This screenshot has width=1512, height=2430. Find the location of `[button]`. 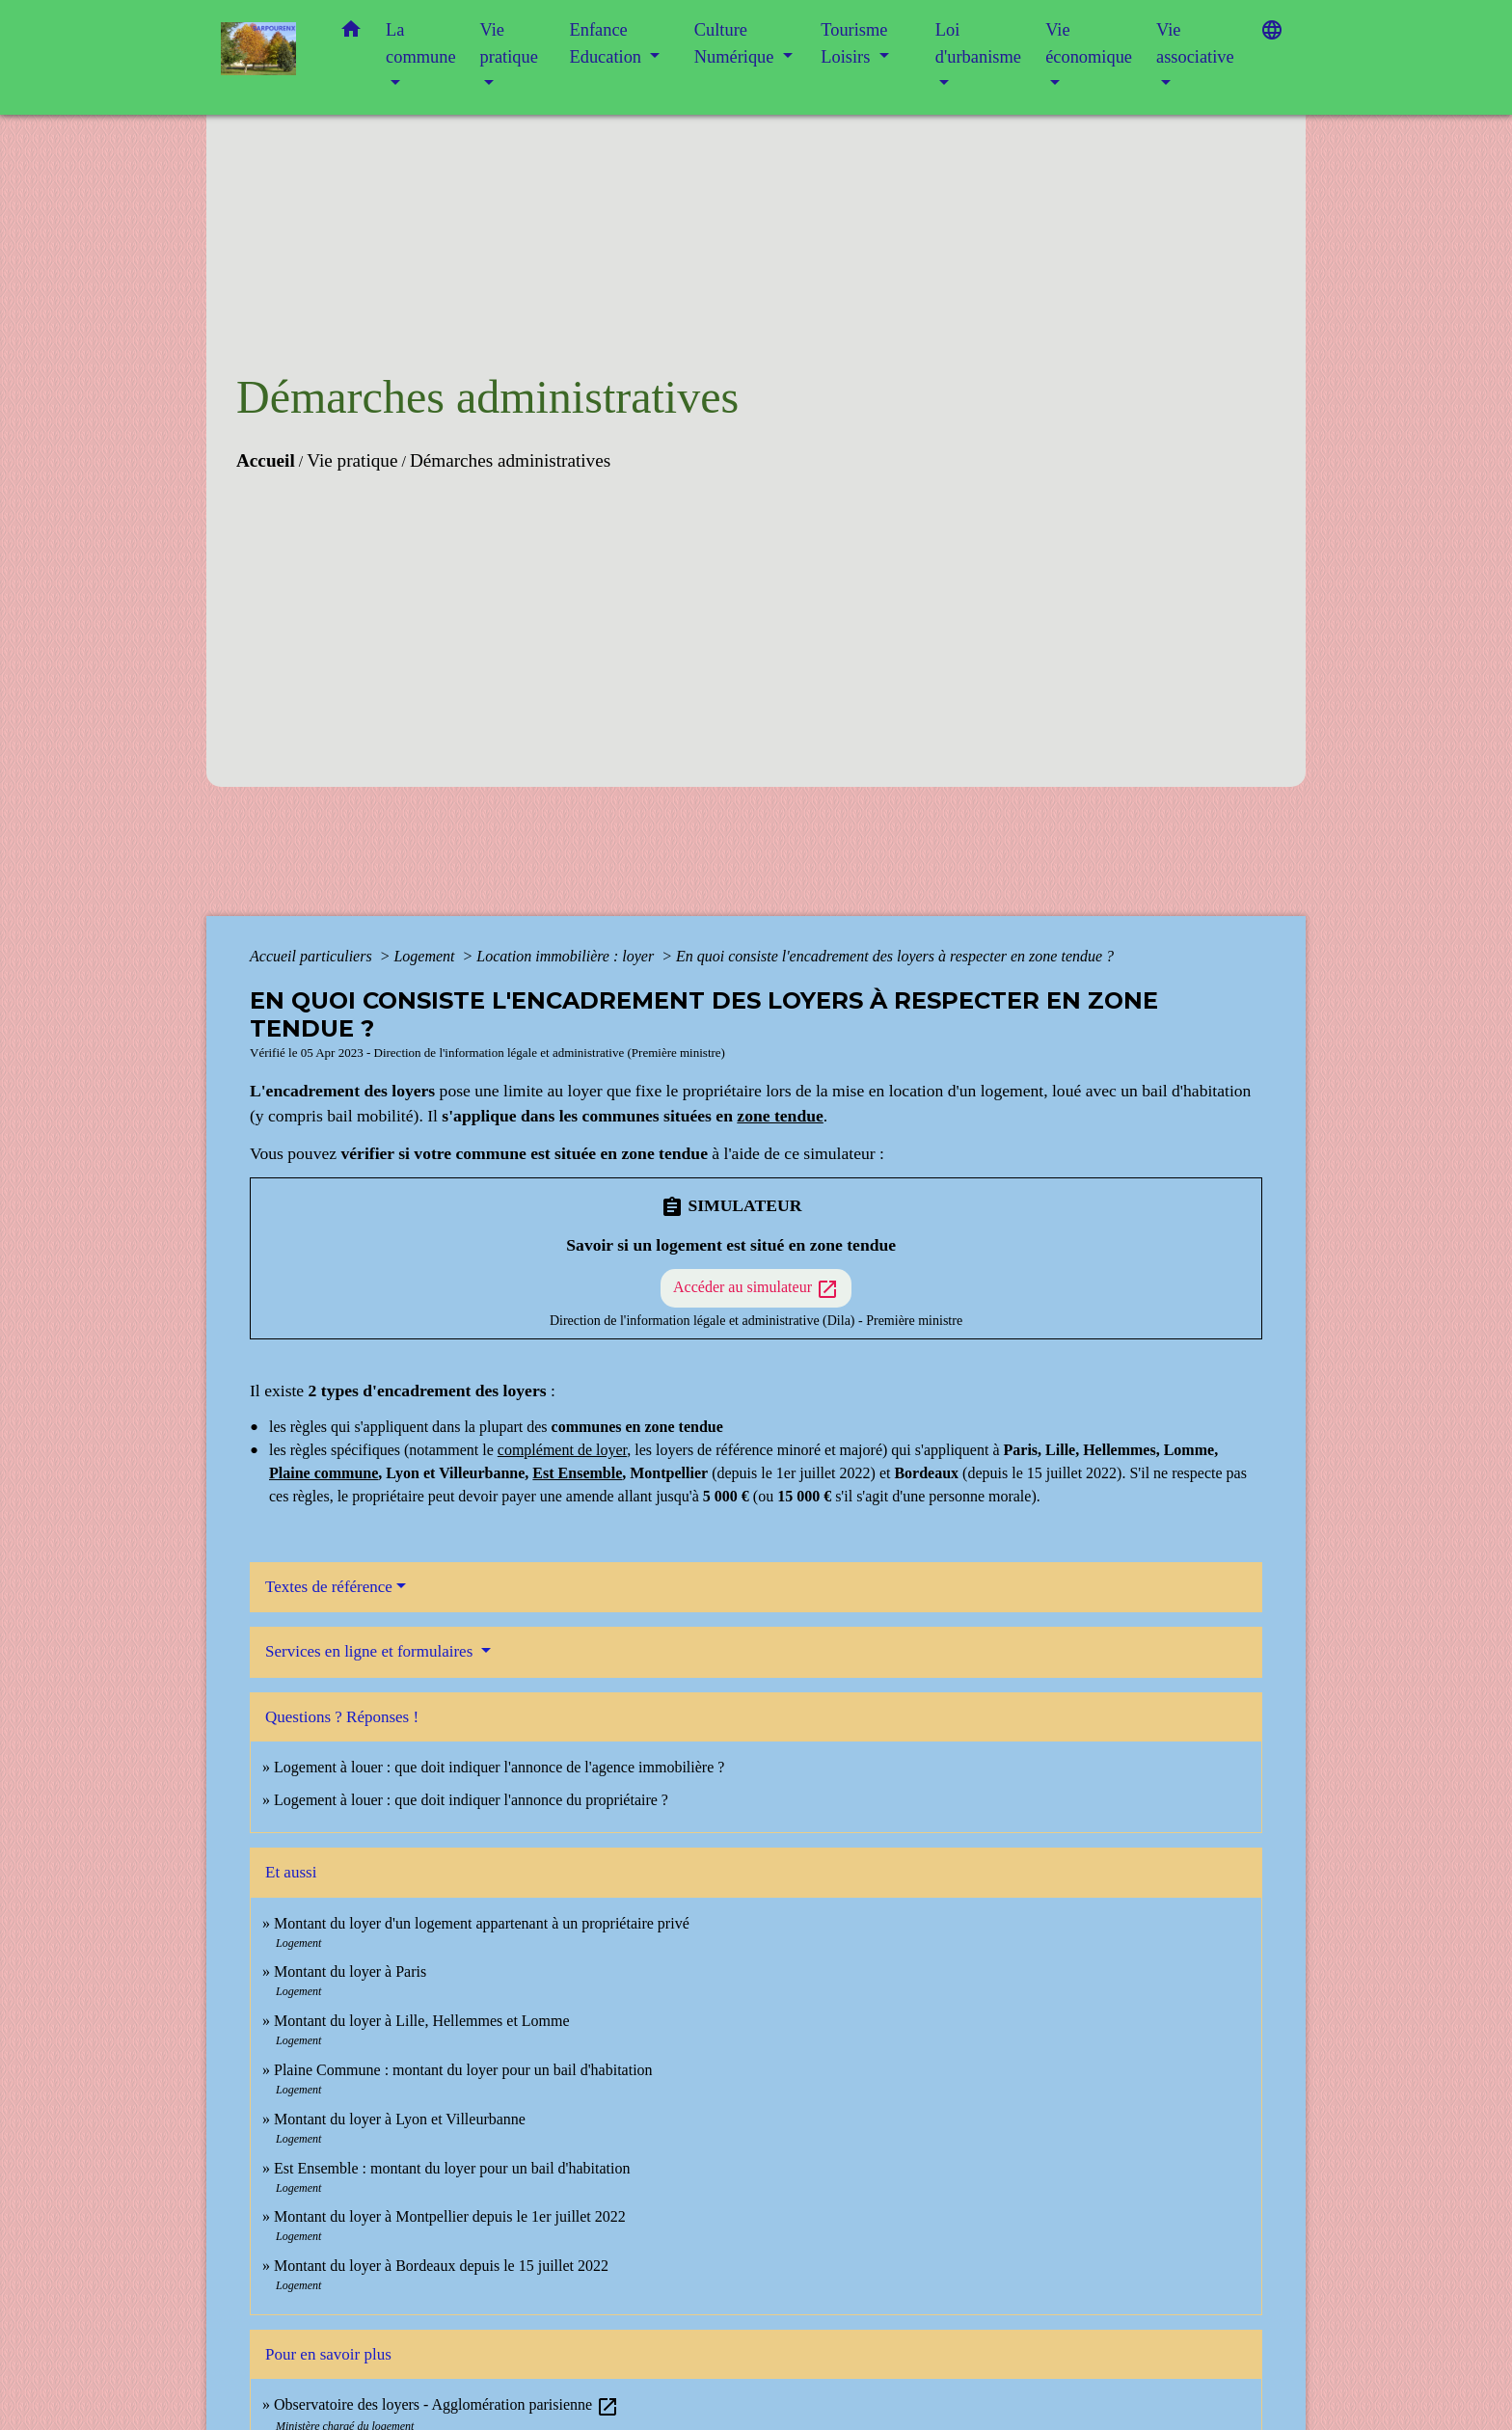

[button] is located at coordinates (351, 33).